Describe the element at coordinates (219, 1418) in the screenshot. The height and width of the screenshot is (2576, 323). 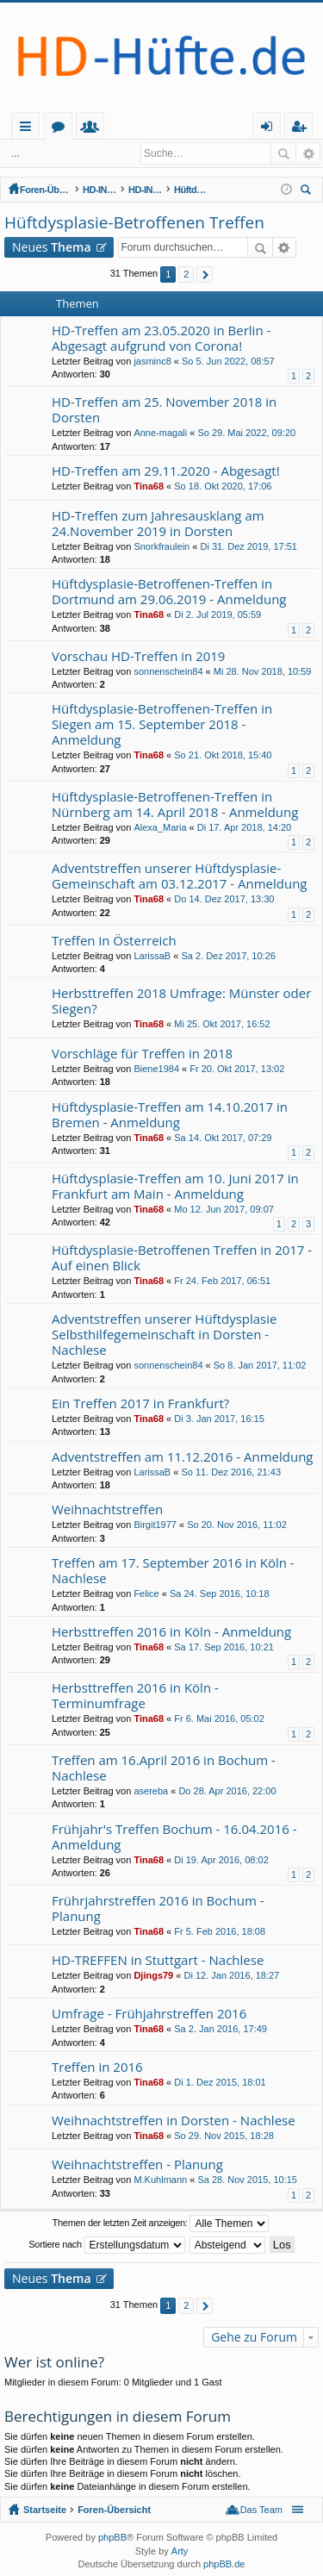
I see `Di 3. Jan 2017, 16:15` at that location.